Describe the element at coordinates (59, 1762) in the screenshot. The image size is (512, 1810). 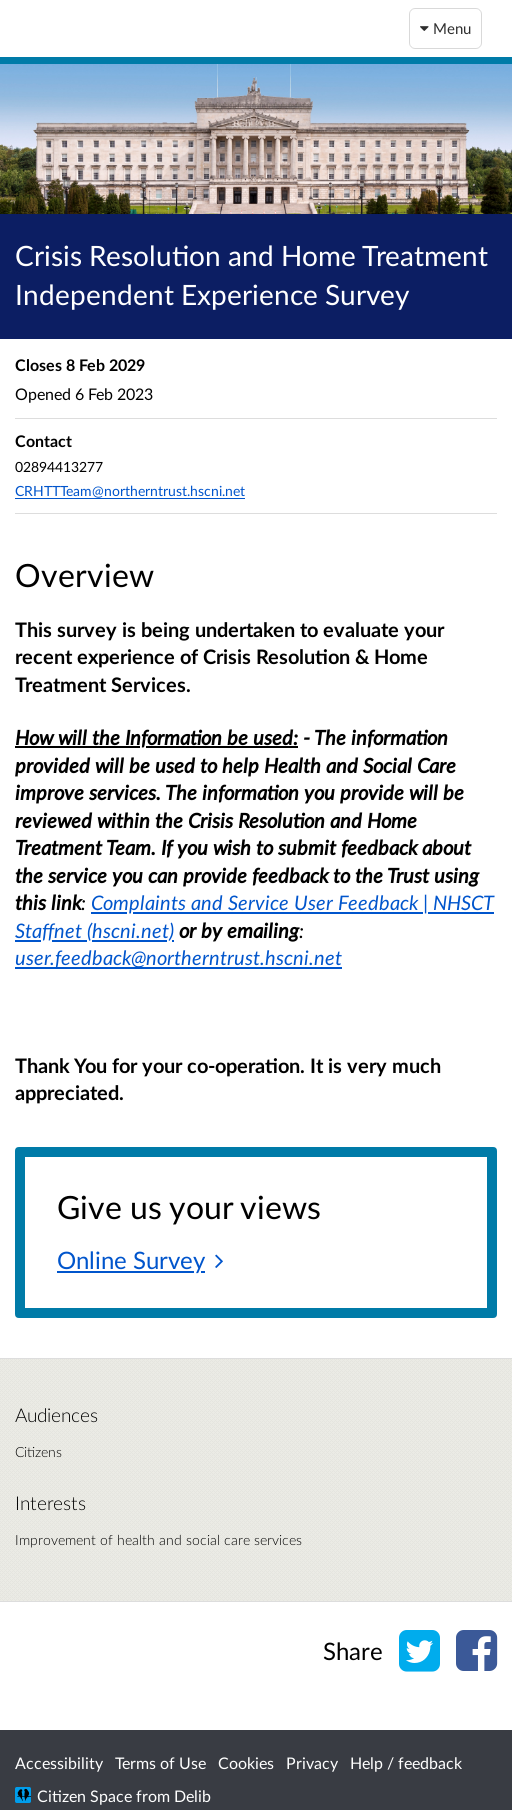
I see `Accessibility` at that location.